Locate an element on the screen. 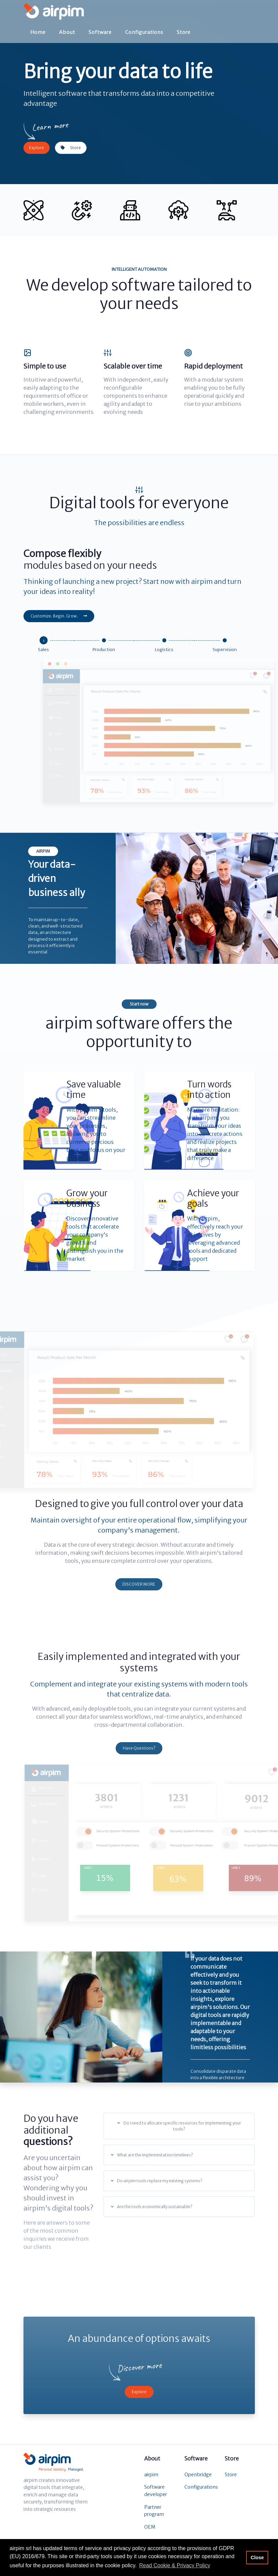 This screenshot has width=278, height=2576. Software developer is located at coordinates (155, 2490).